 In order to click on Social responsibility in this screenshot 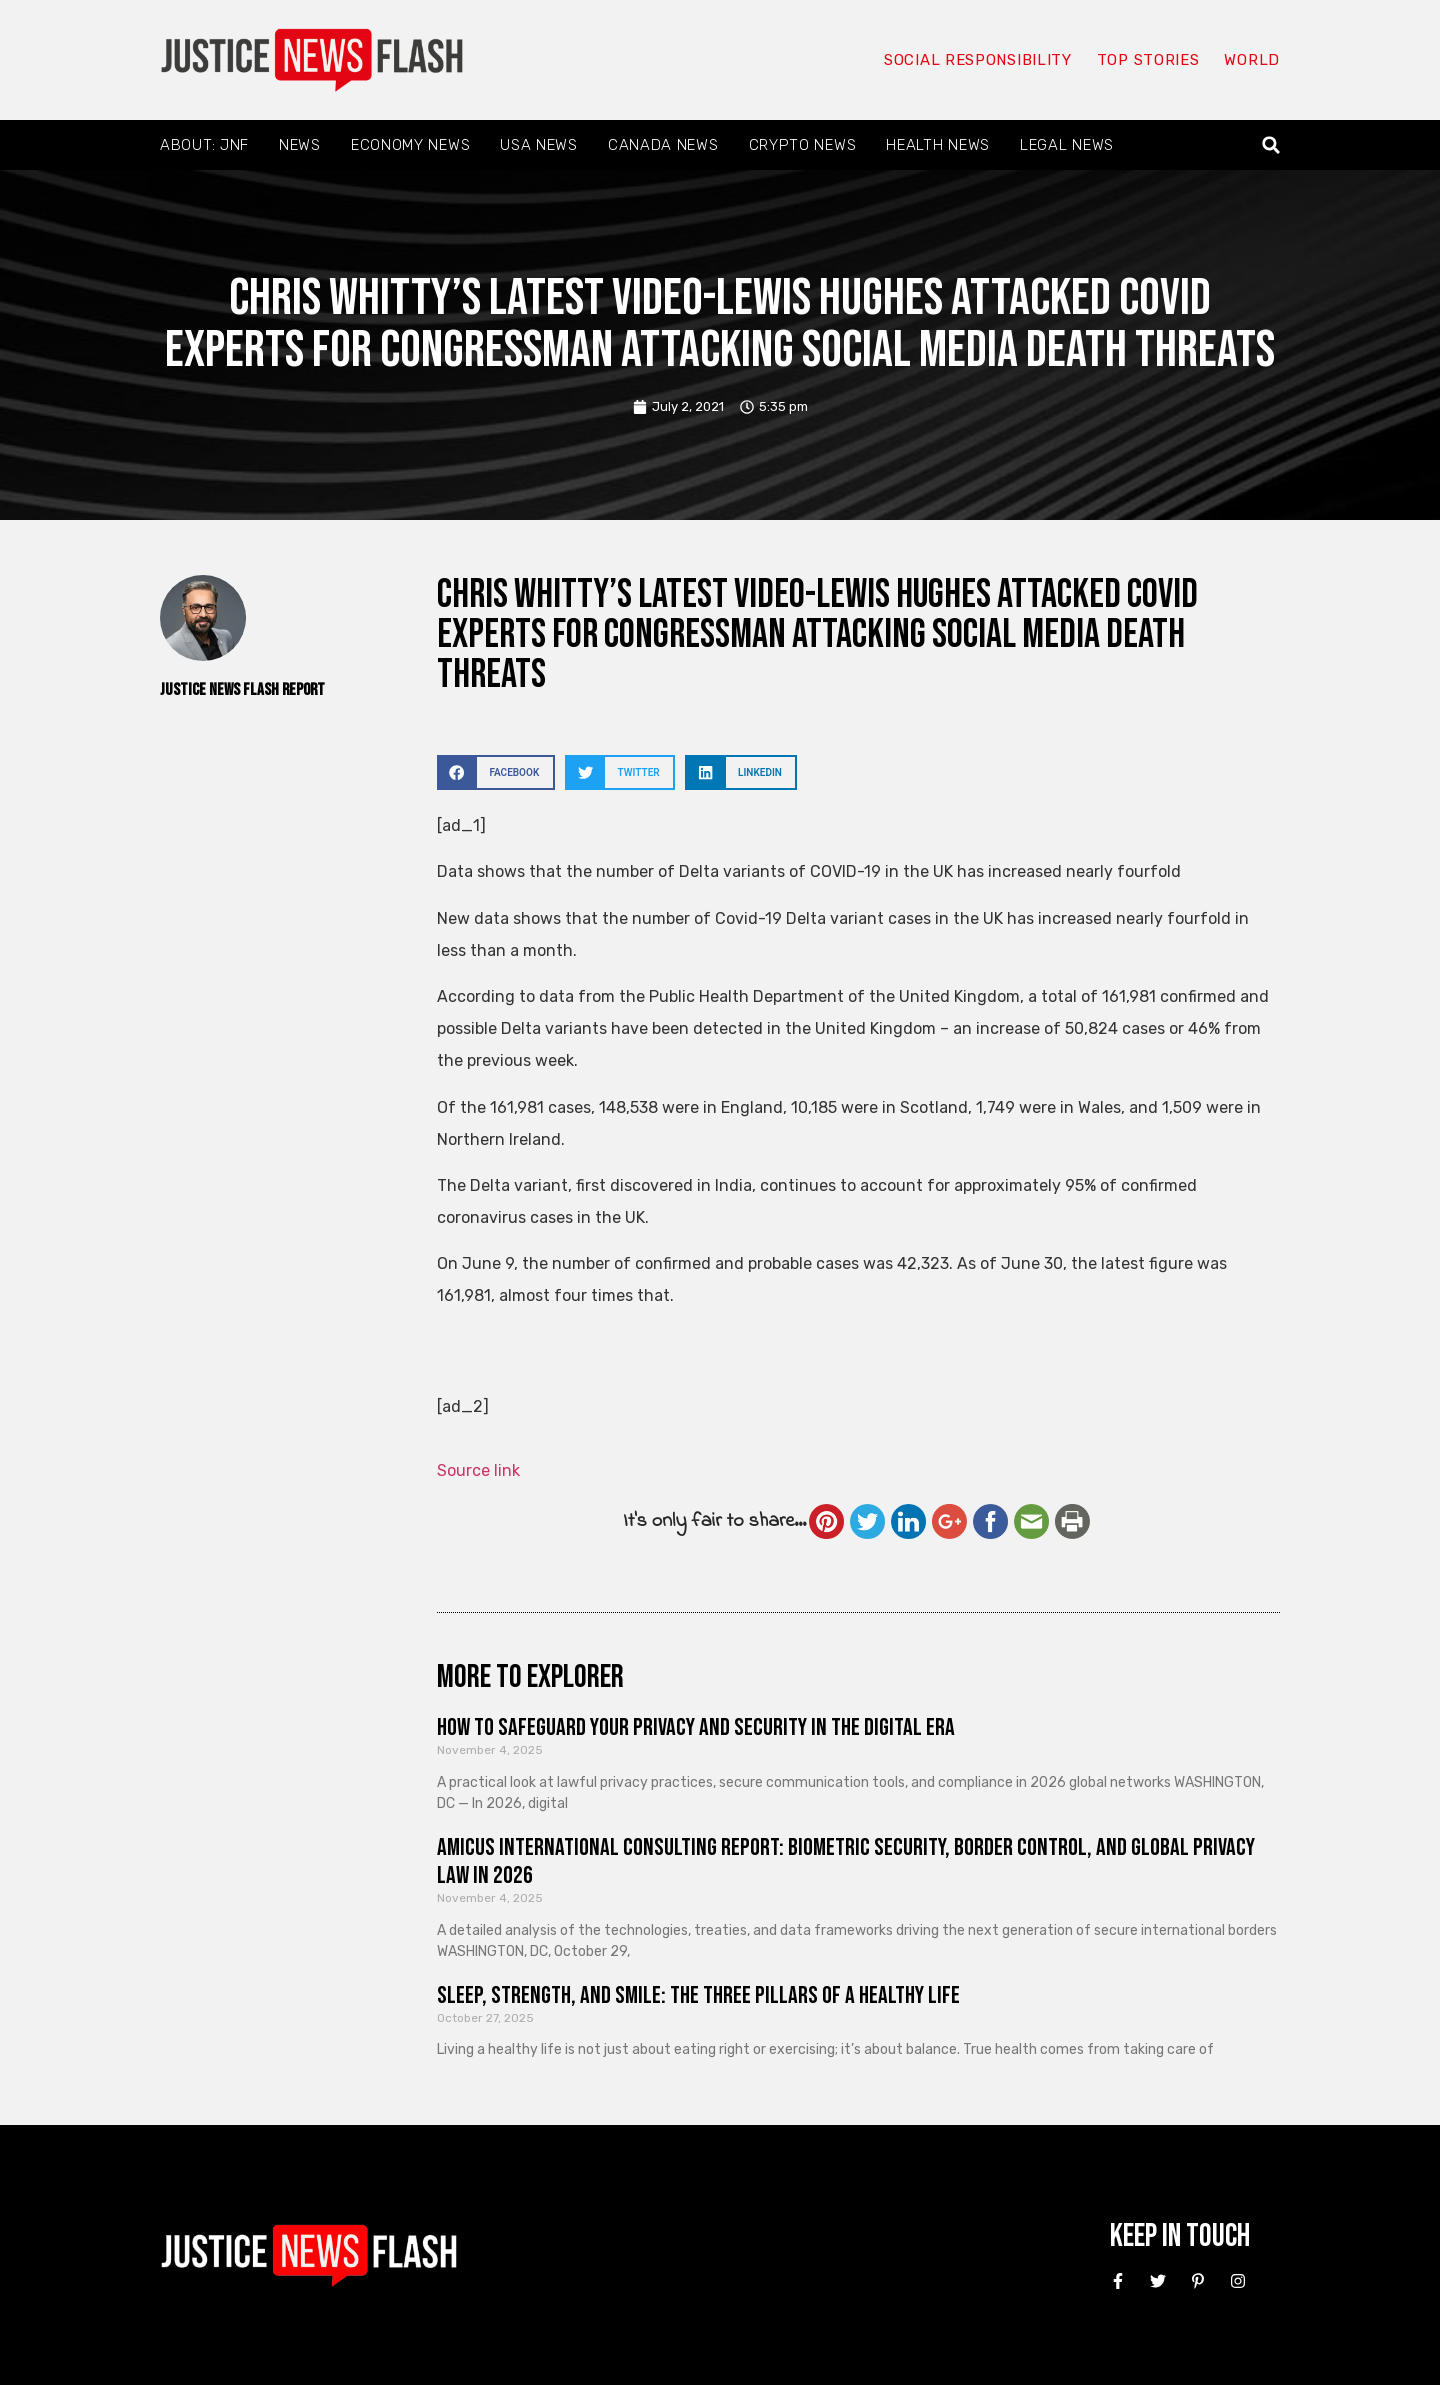, I will do `click(978, 60)`.